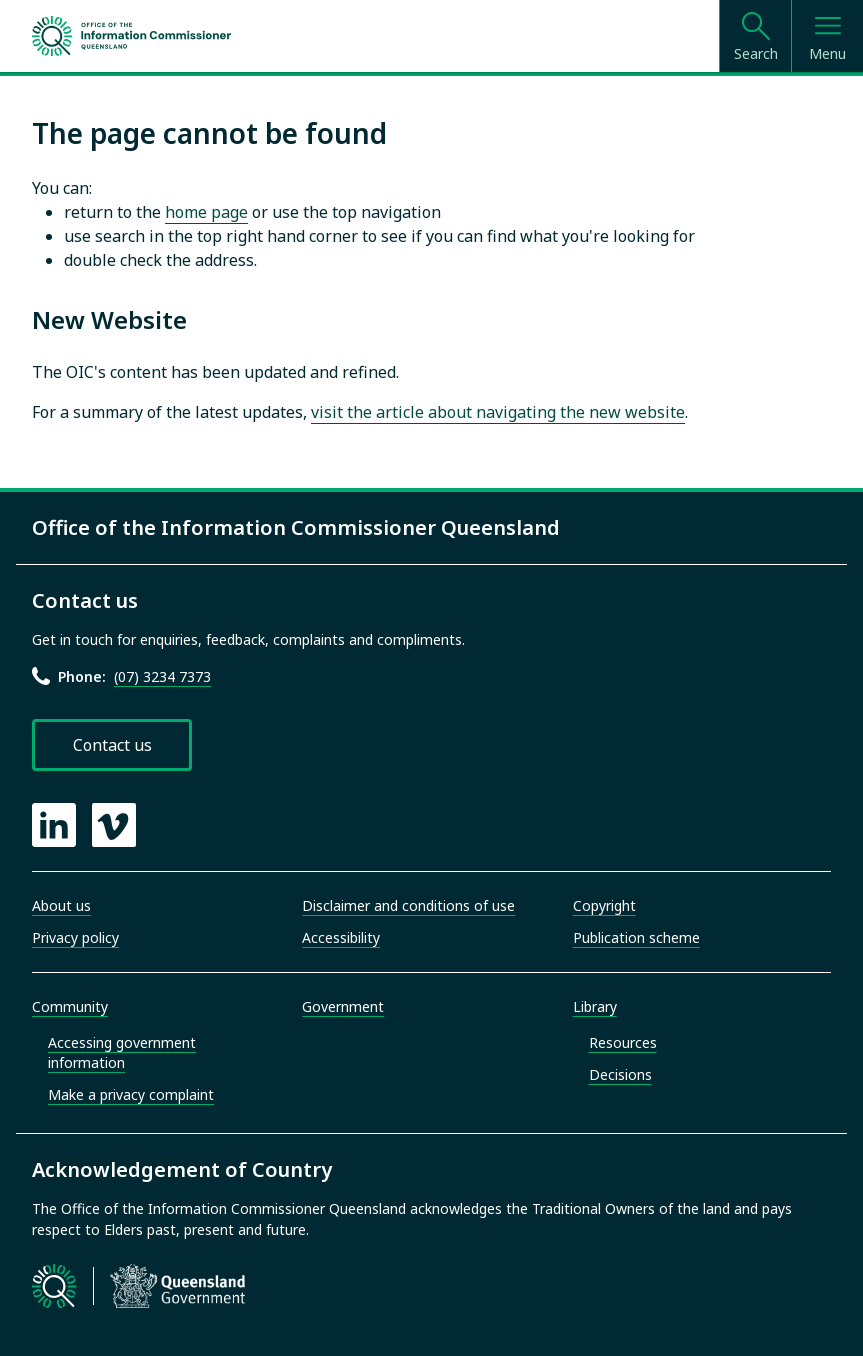  Describe the element at coordinates (595, 1006) in the screenshot. I see `Library` at that location.